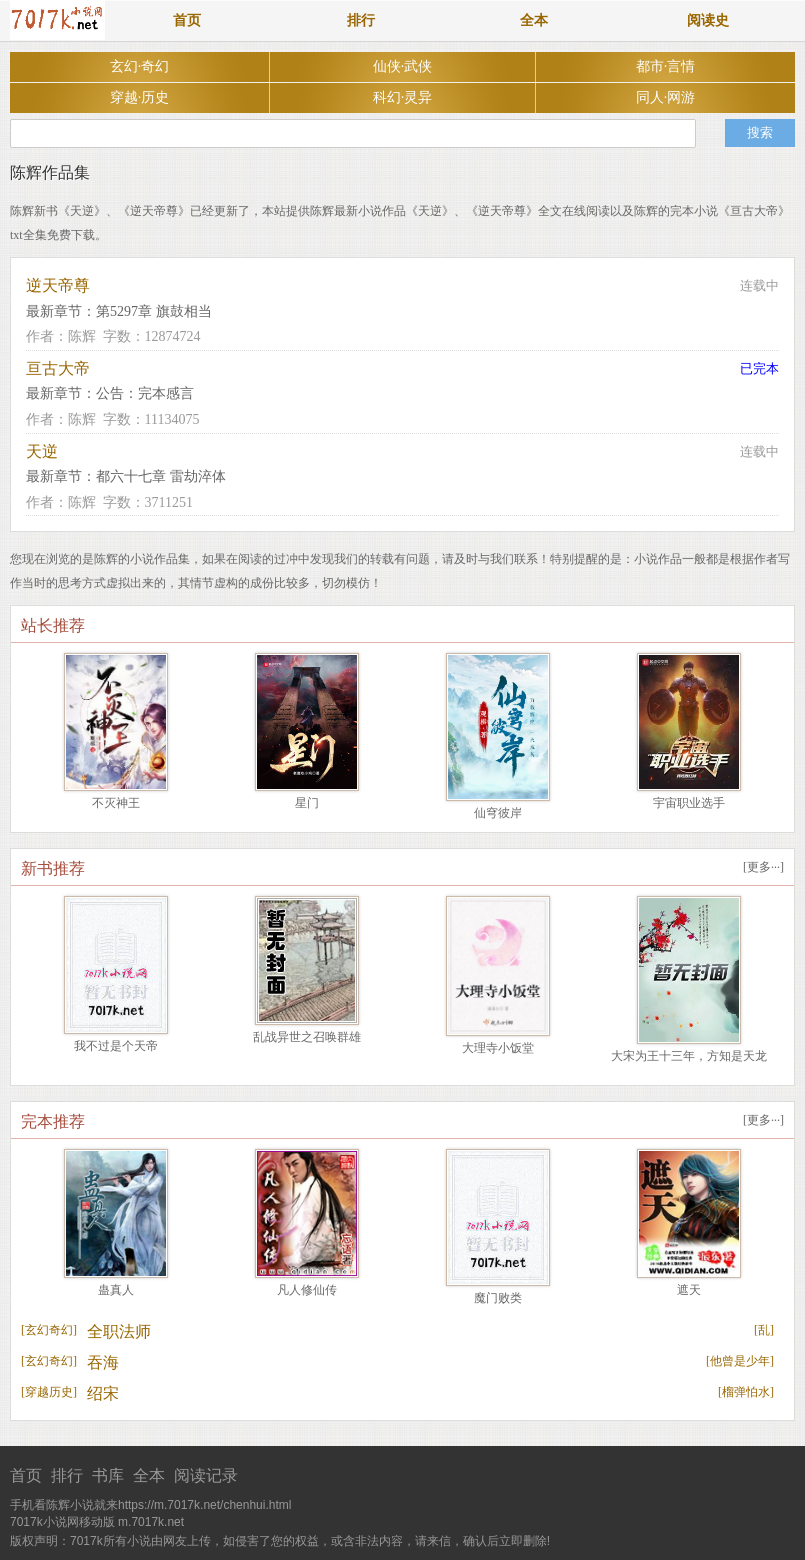 This screenshot has width=805, height=1560. Describe the element at coordinates (161, 476) in the screenshot. I see `都六十七章 雷劫淬体` at that location.